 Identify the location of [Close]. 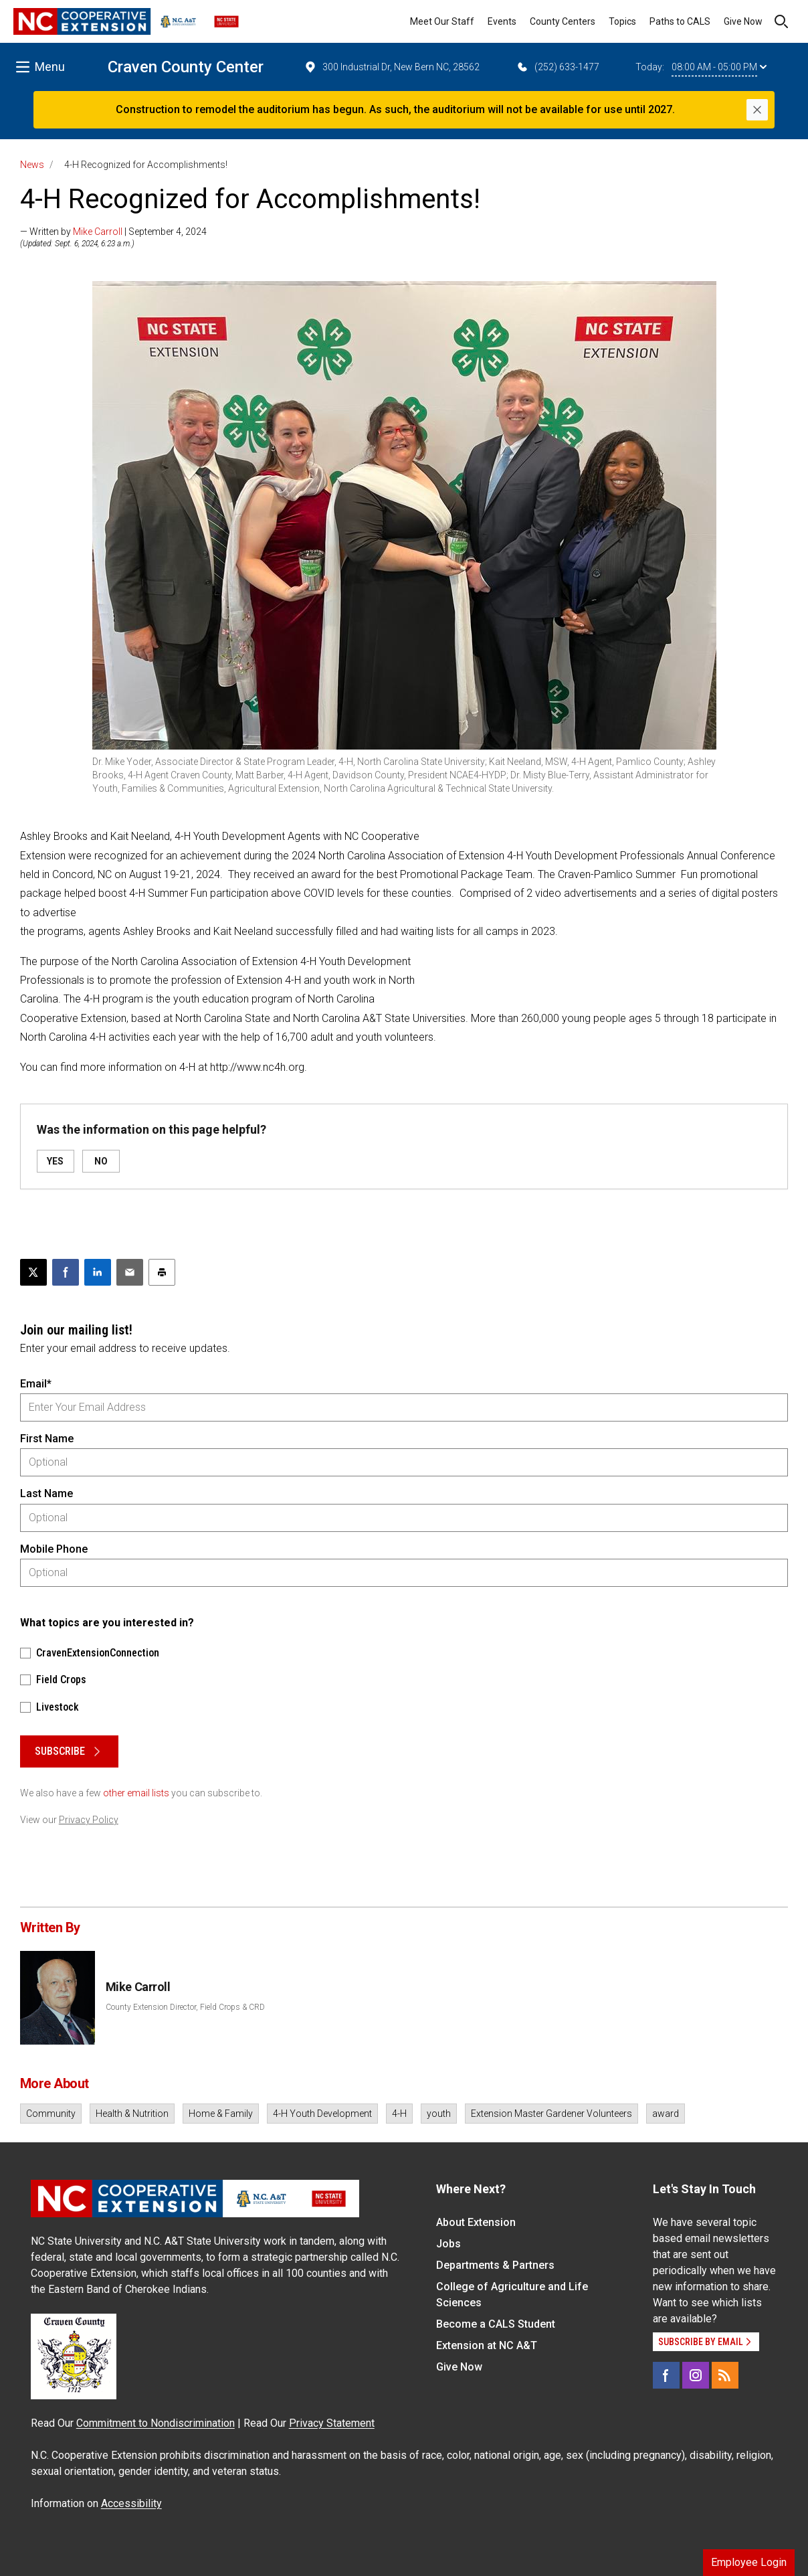
(757, 109).